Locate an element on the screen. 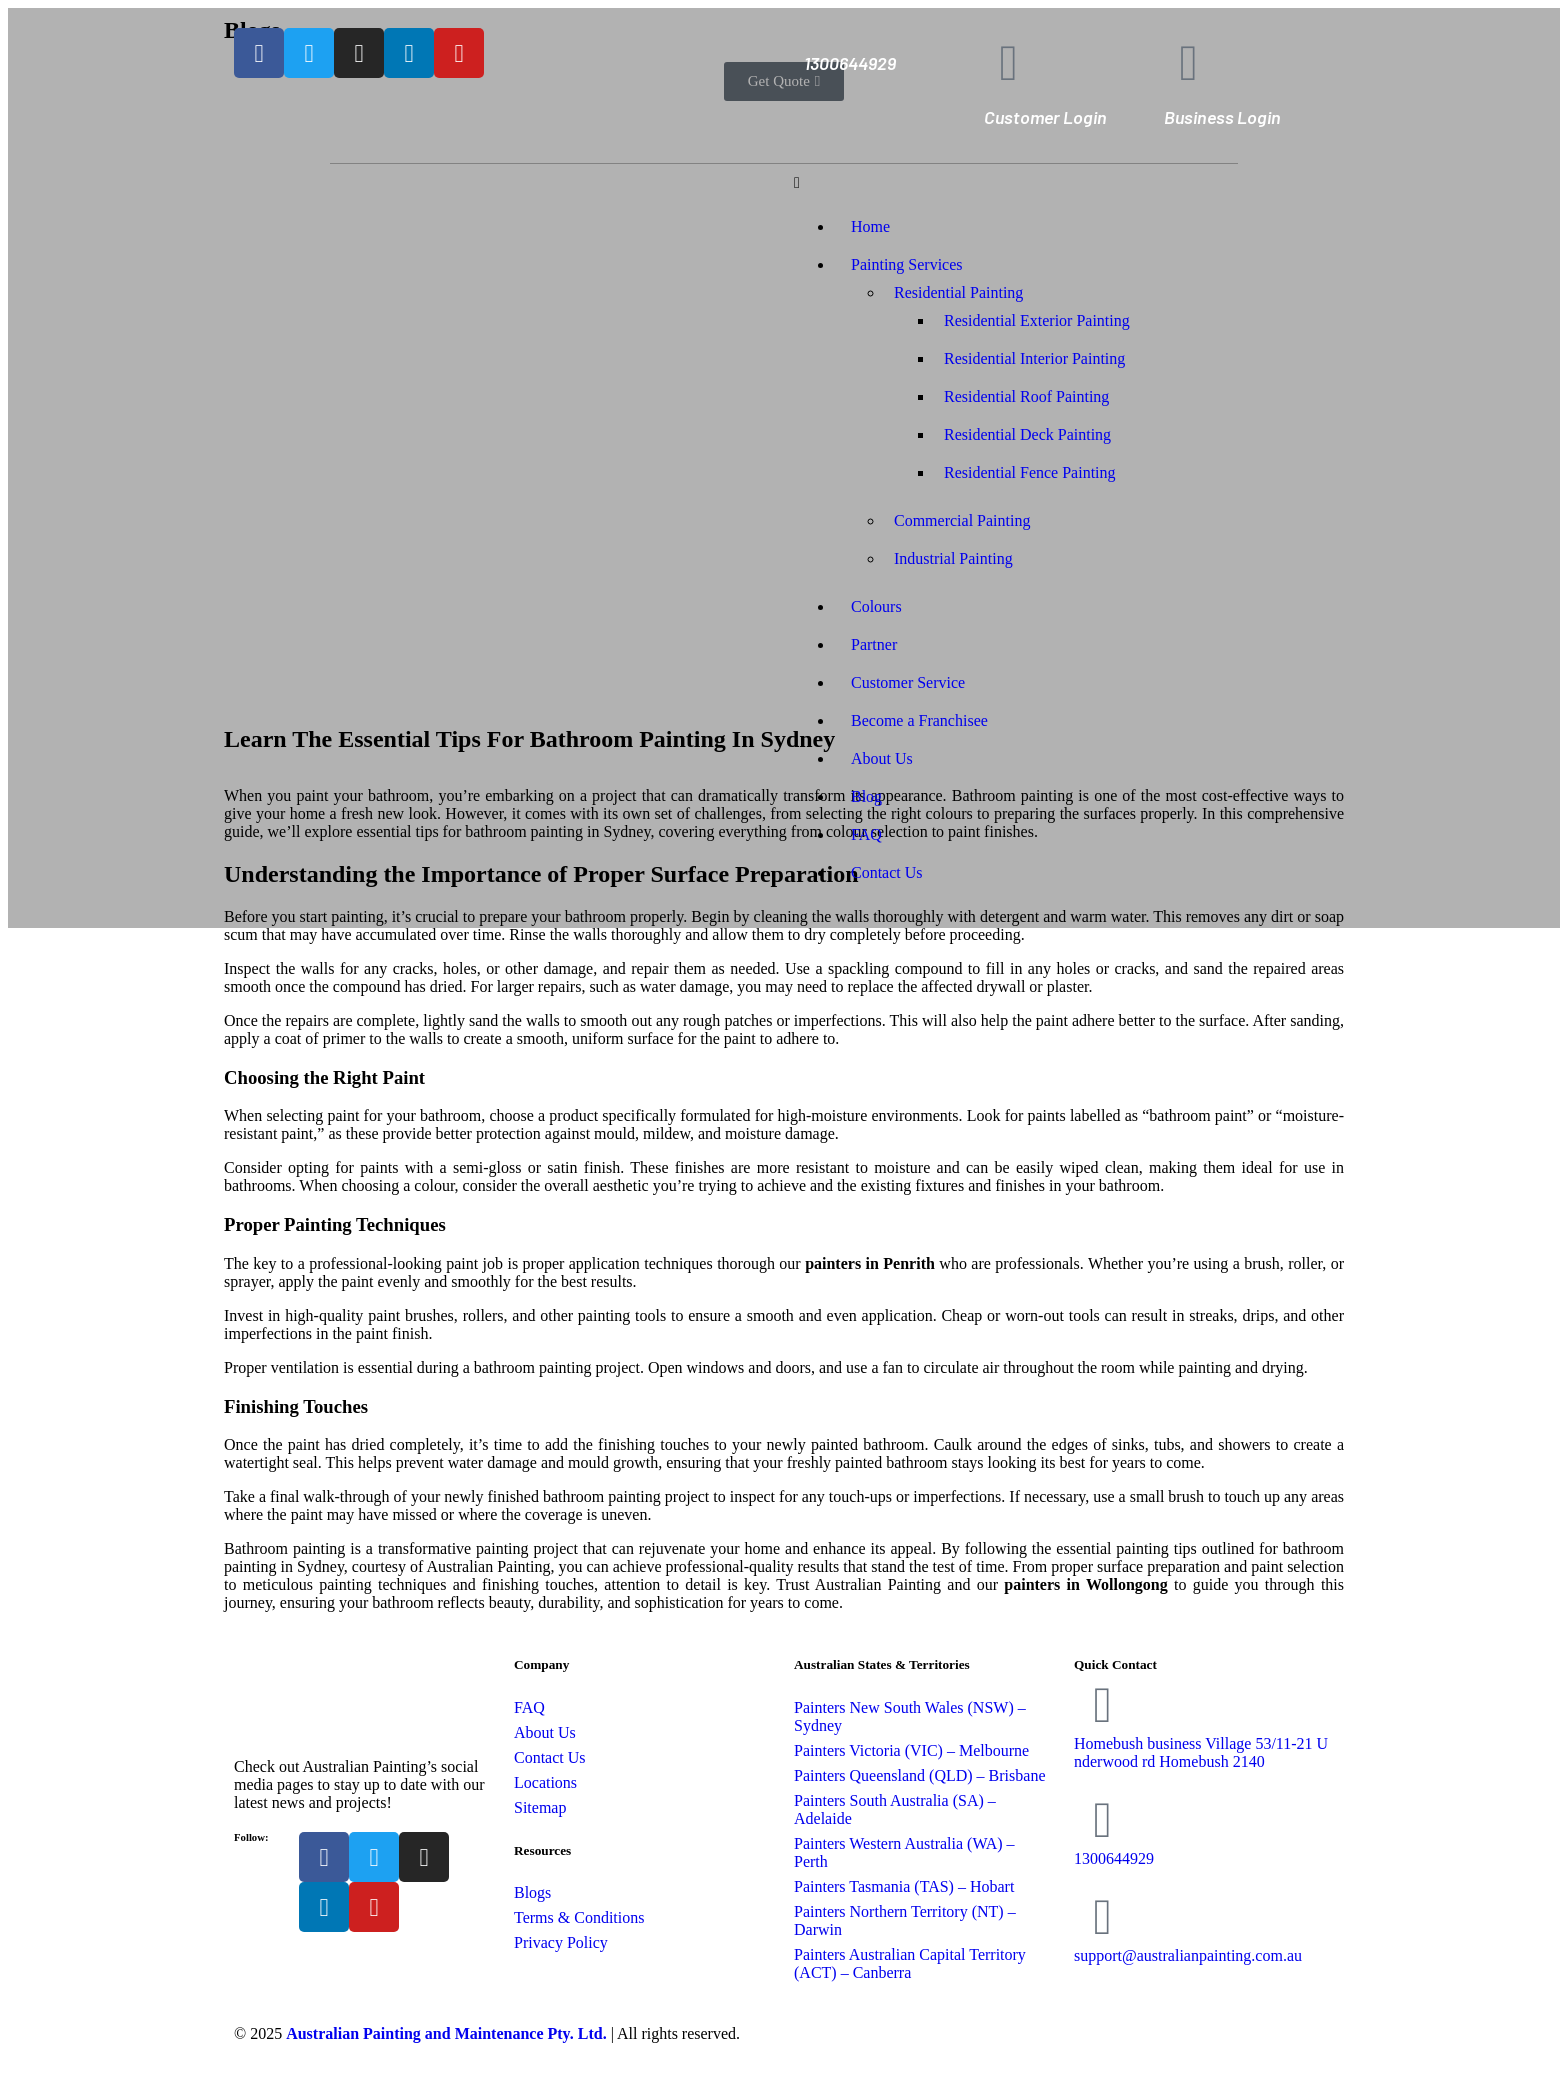  Colours is located at coordinates (876, 606).